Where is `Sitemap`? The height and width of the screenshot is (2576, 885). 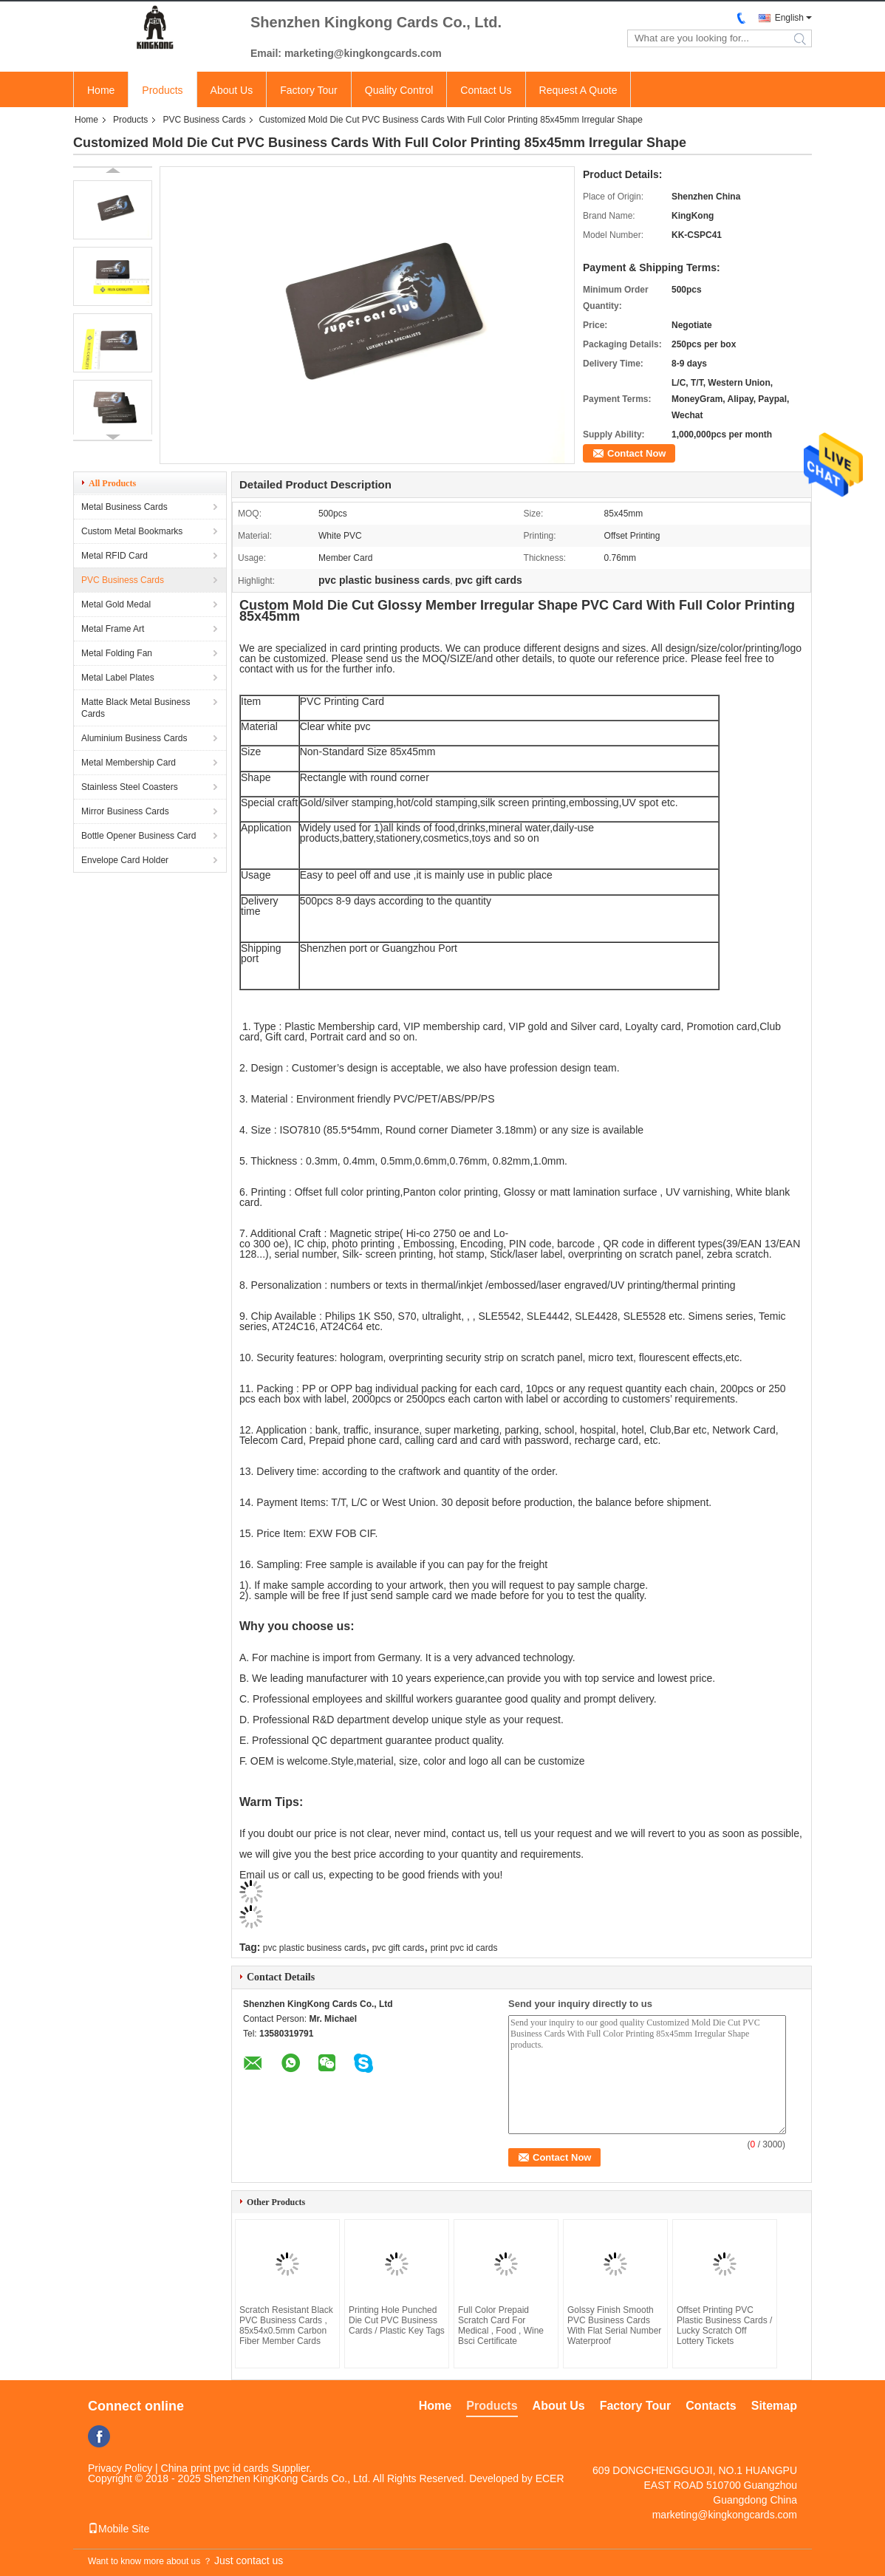 Sitemap is located at coordinates (774, 2405).